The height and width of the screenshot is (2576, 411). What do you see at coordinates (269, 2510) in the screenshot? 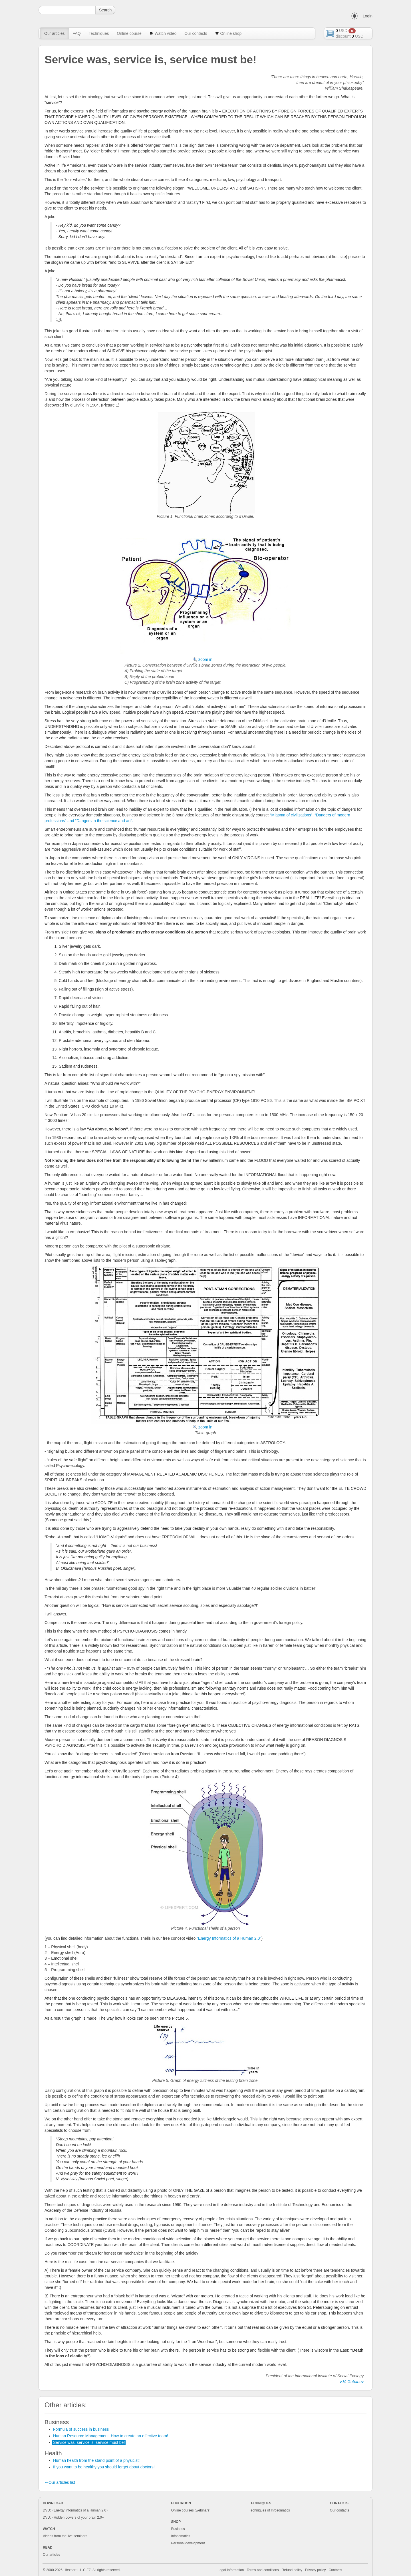
I see `Techniques of Infosomatics` at bounding box center [269, 2510].